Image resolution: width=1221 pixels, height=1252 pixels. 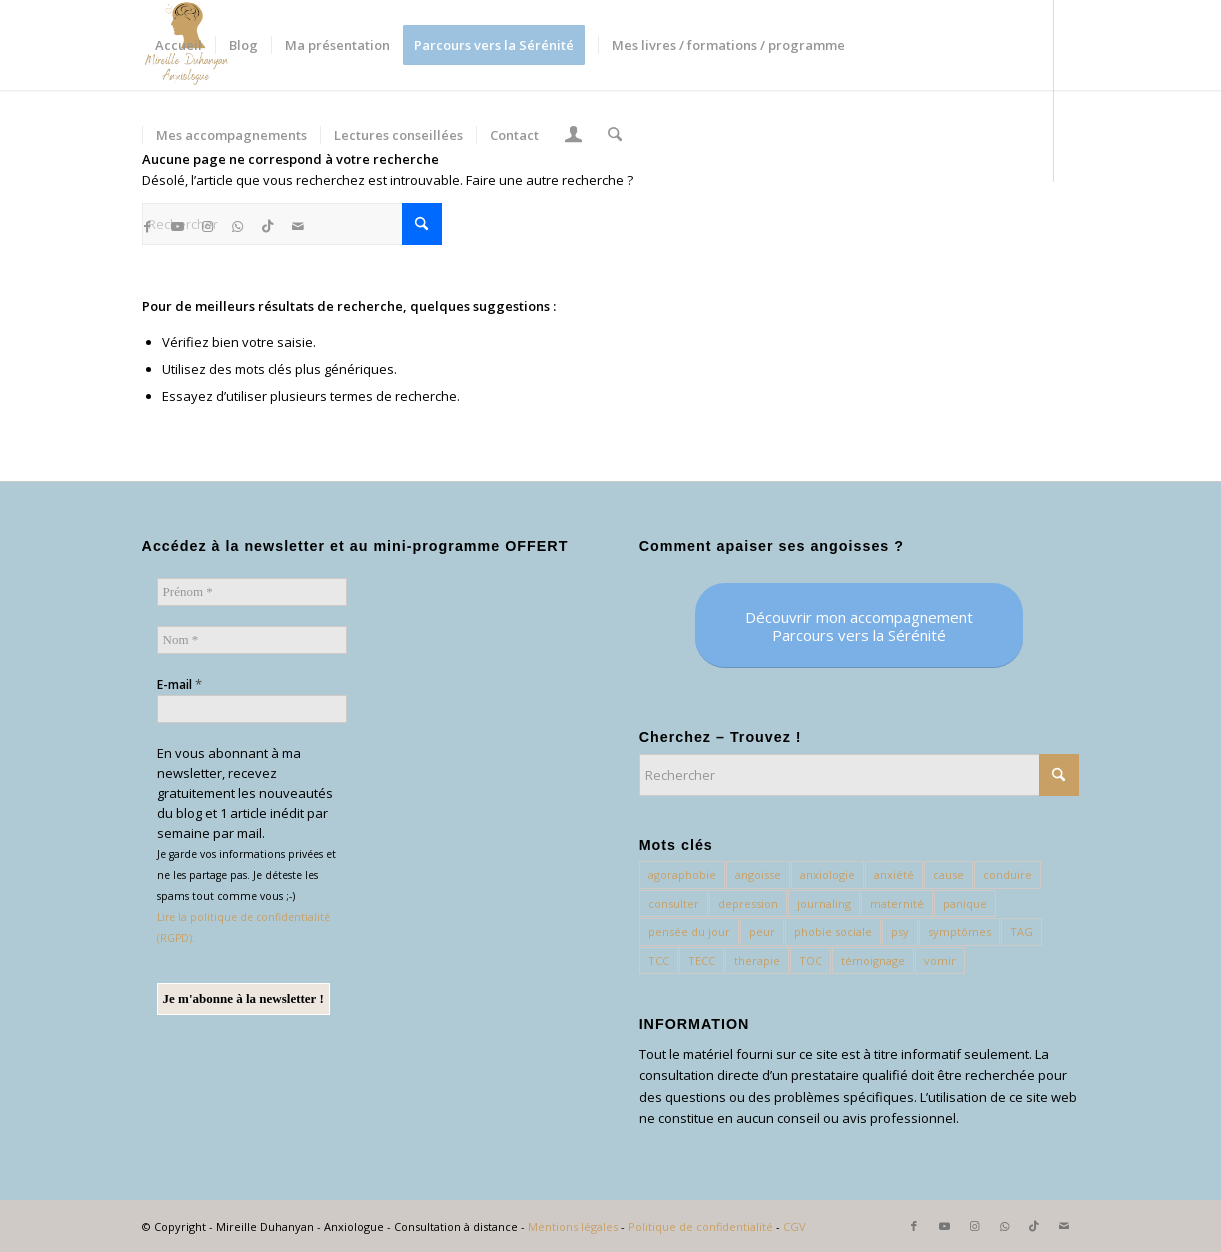 What do you see at coordinates (658, 960) in the screenshot?
I see `TCC [TCC (28 éléments)]` at bounding box center [658, 960].